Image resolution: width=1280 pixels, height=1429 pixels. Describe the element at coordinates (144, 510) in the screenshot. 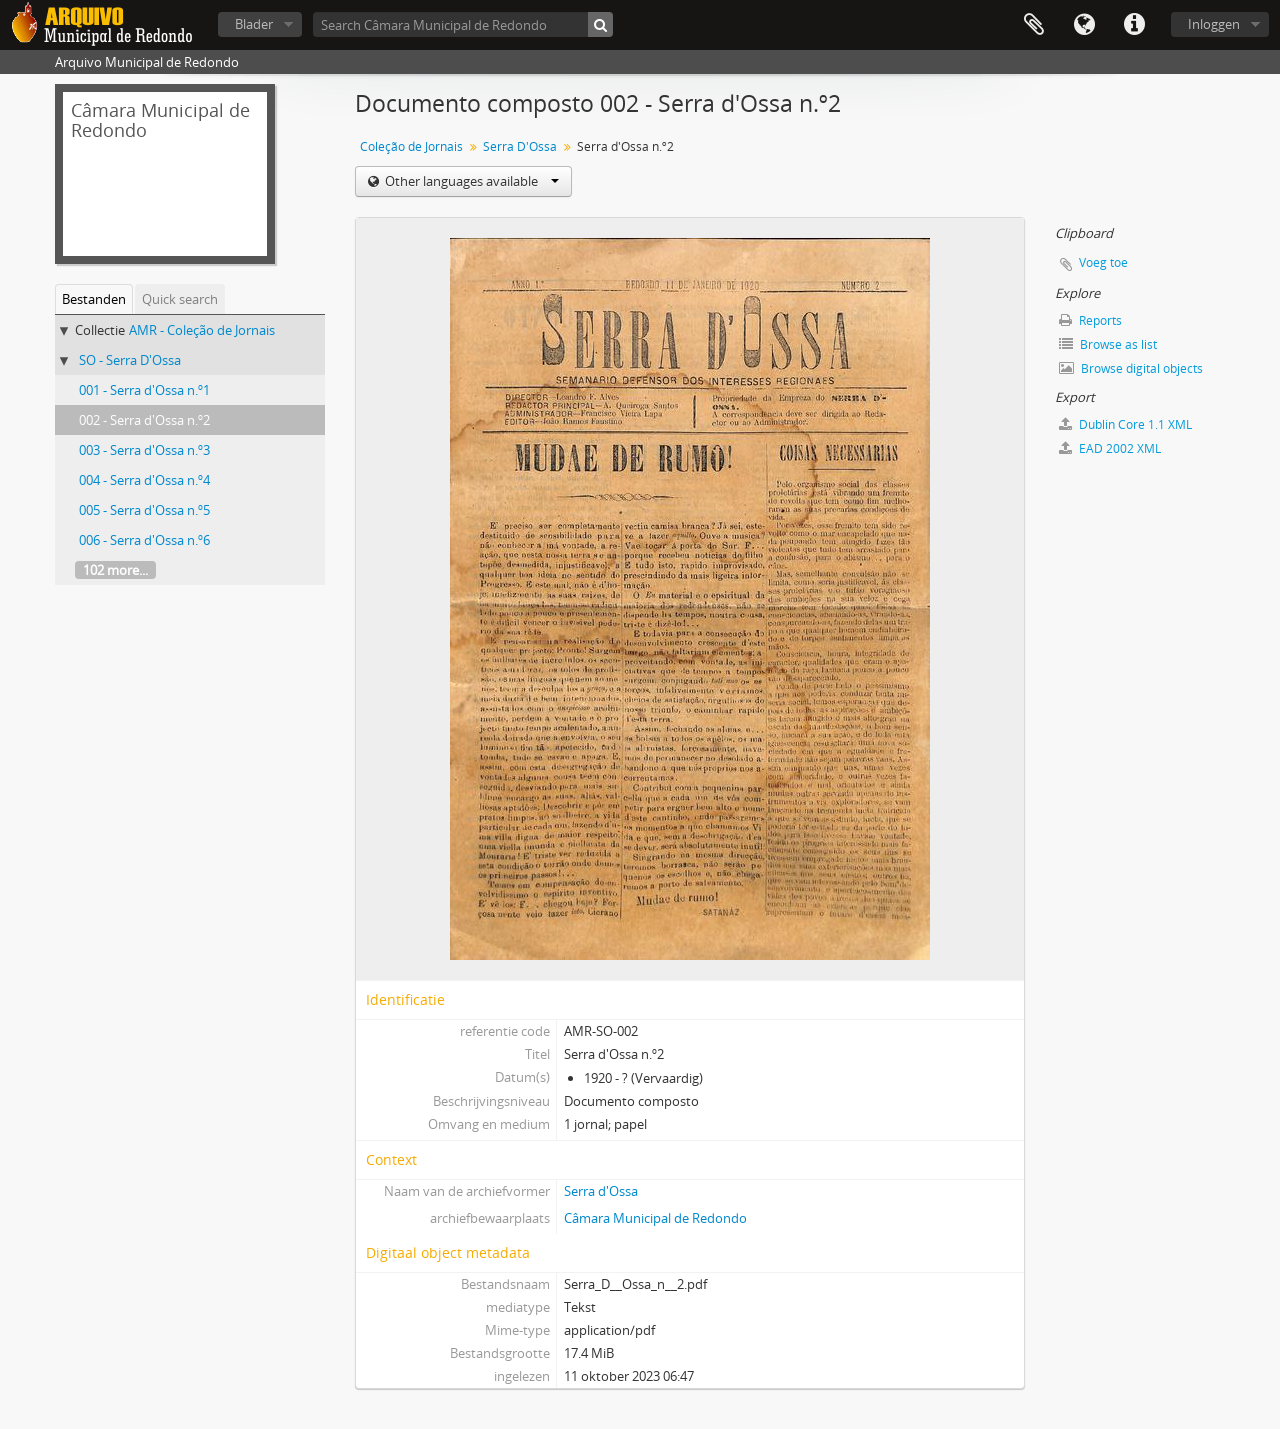

I see `005 - Serra d'Ossa n.º5` at that location.